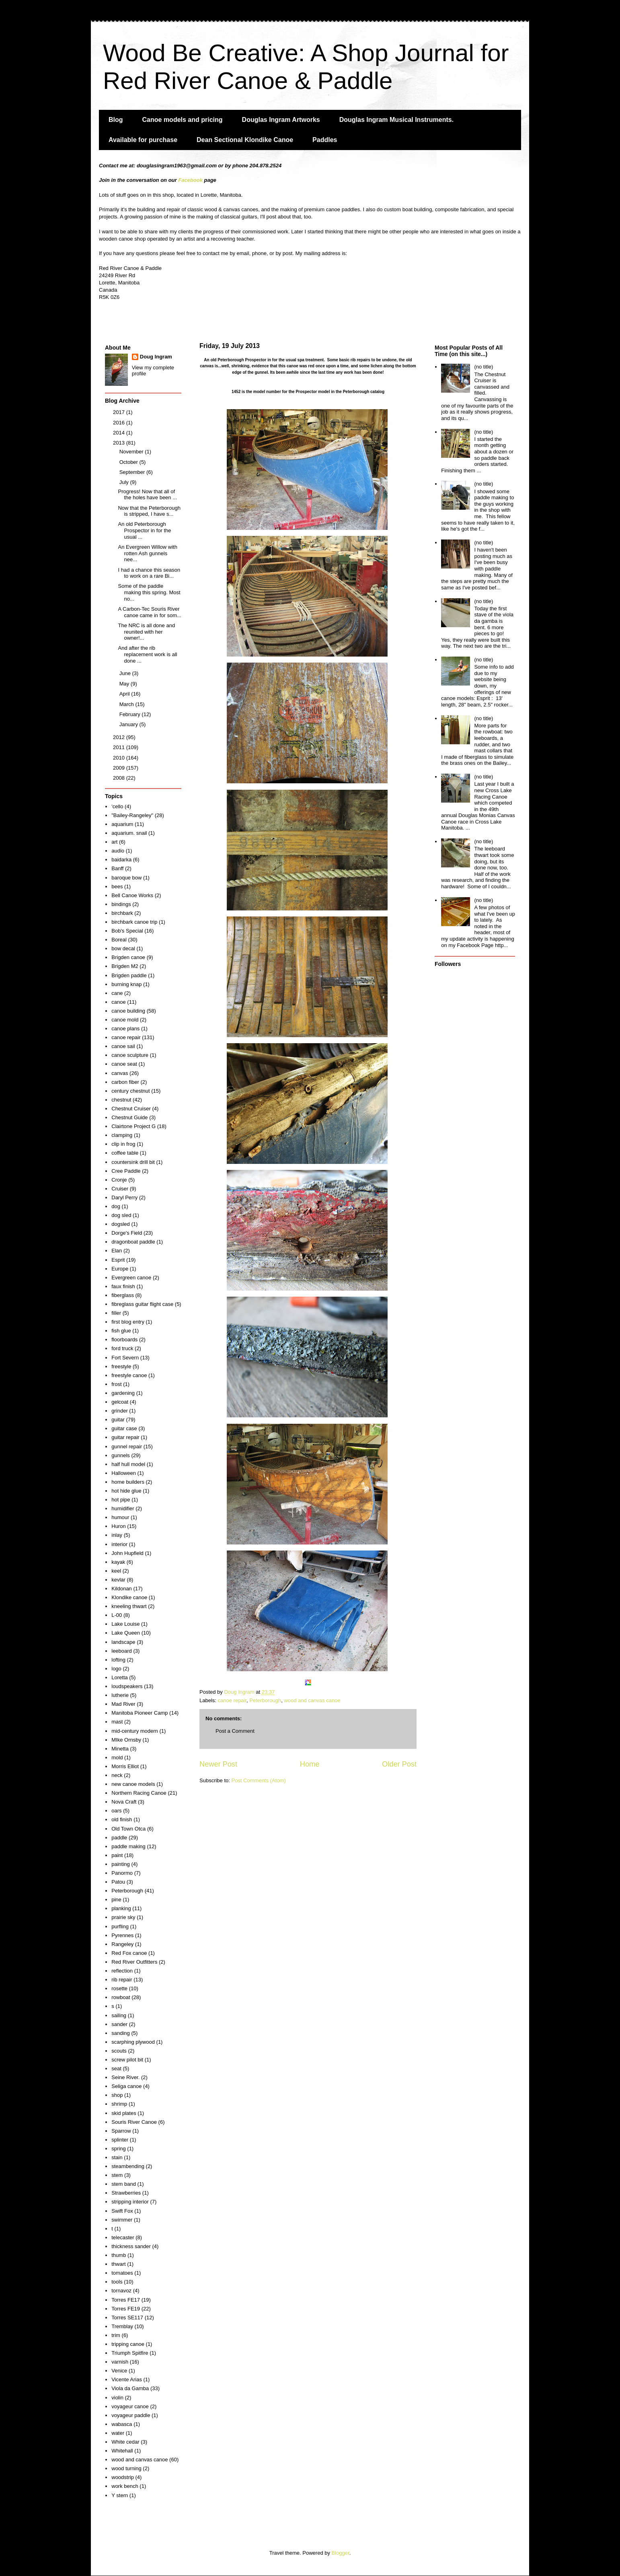 This screenshot has height=2576, width=620. Describe the element at coordinates (116, 119) in the screenshot. I see `Blog` at that location.